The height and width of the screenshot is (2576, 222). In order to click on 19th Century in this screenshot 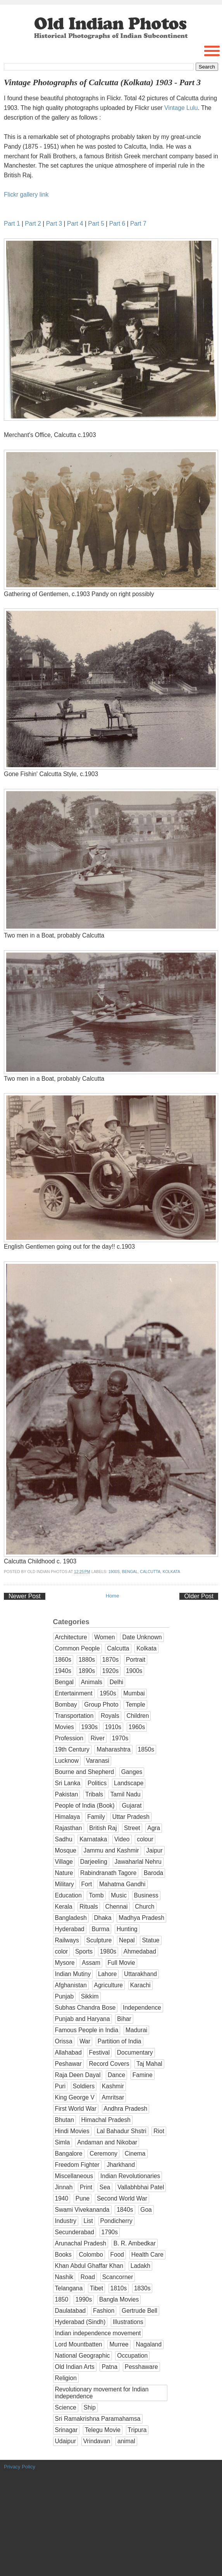, I will do `click(72, 1749)`.